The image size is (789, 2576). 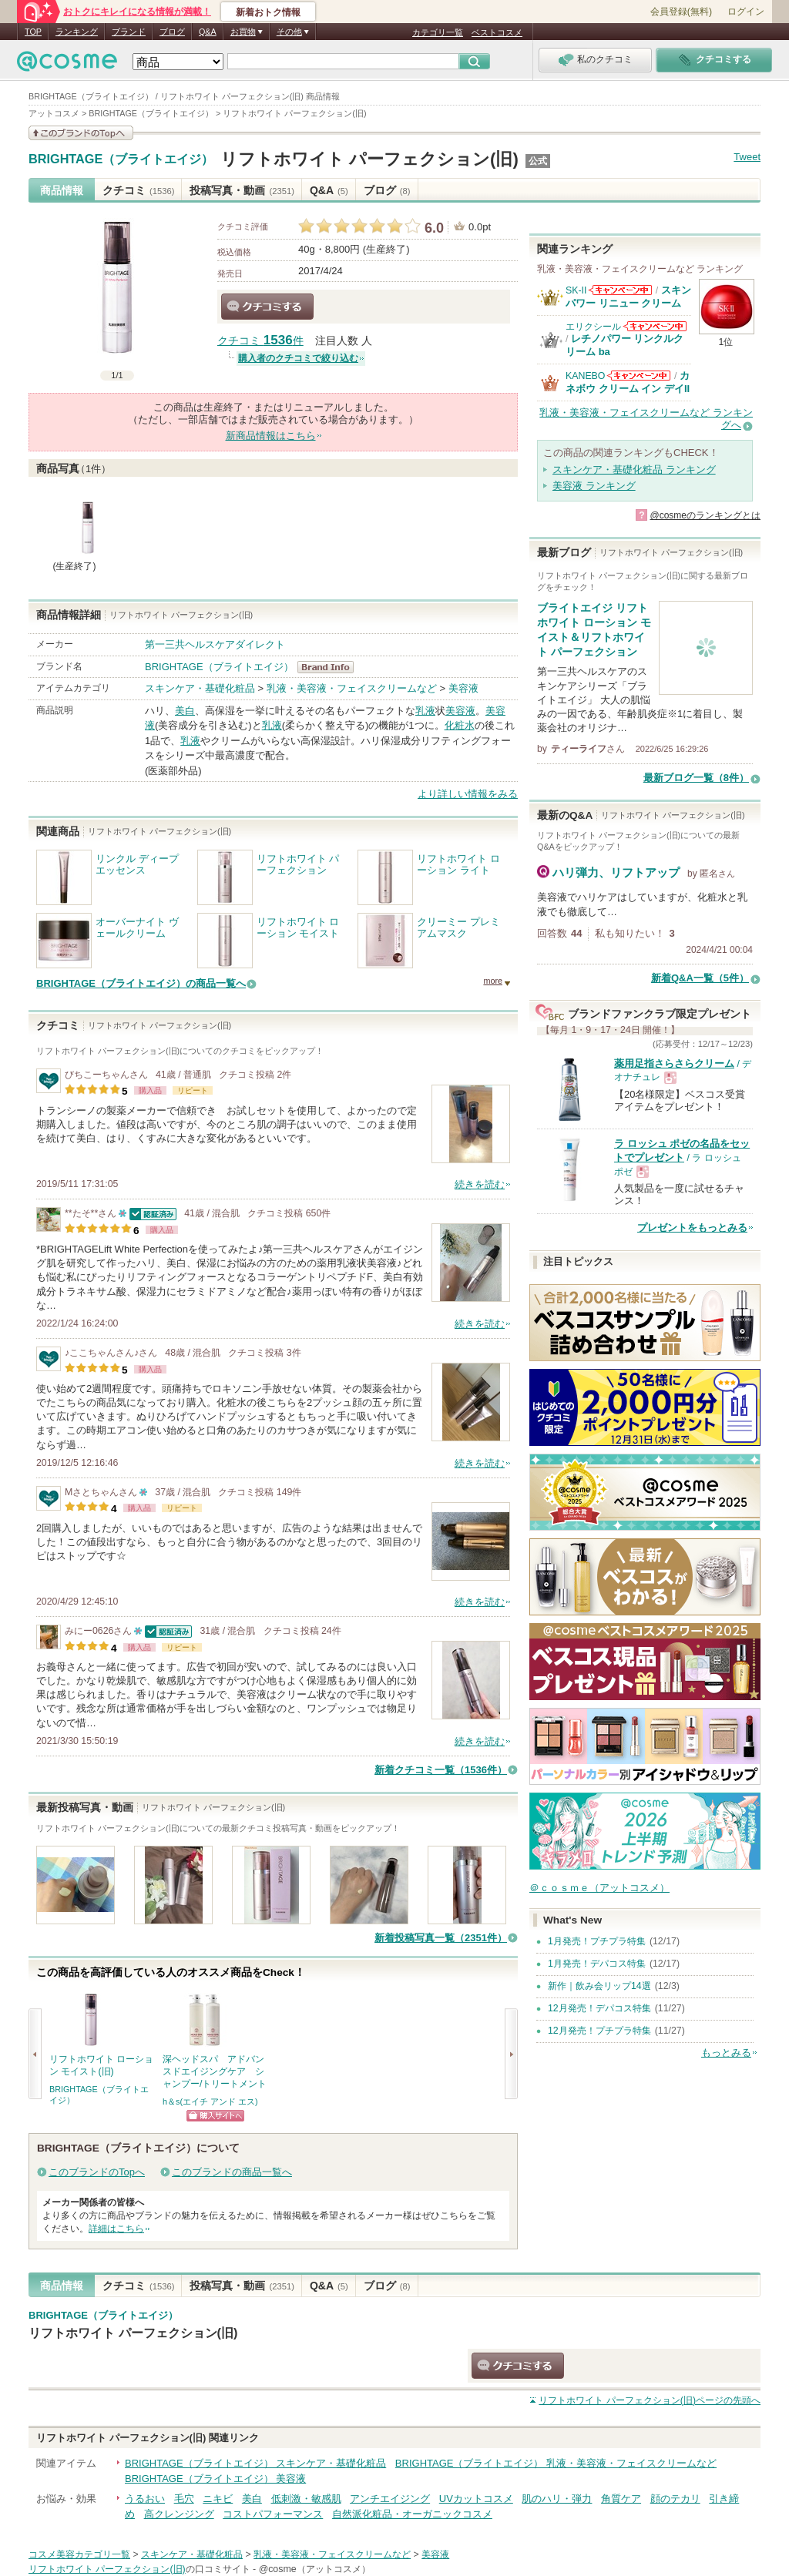 What do you see at coordinates (208, 31) in the screenshot?
I see `Q&A` at bounding box center [208, 31].